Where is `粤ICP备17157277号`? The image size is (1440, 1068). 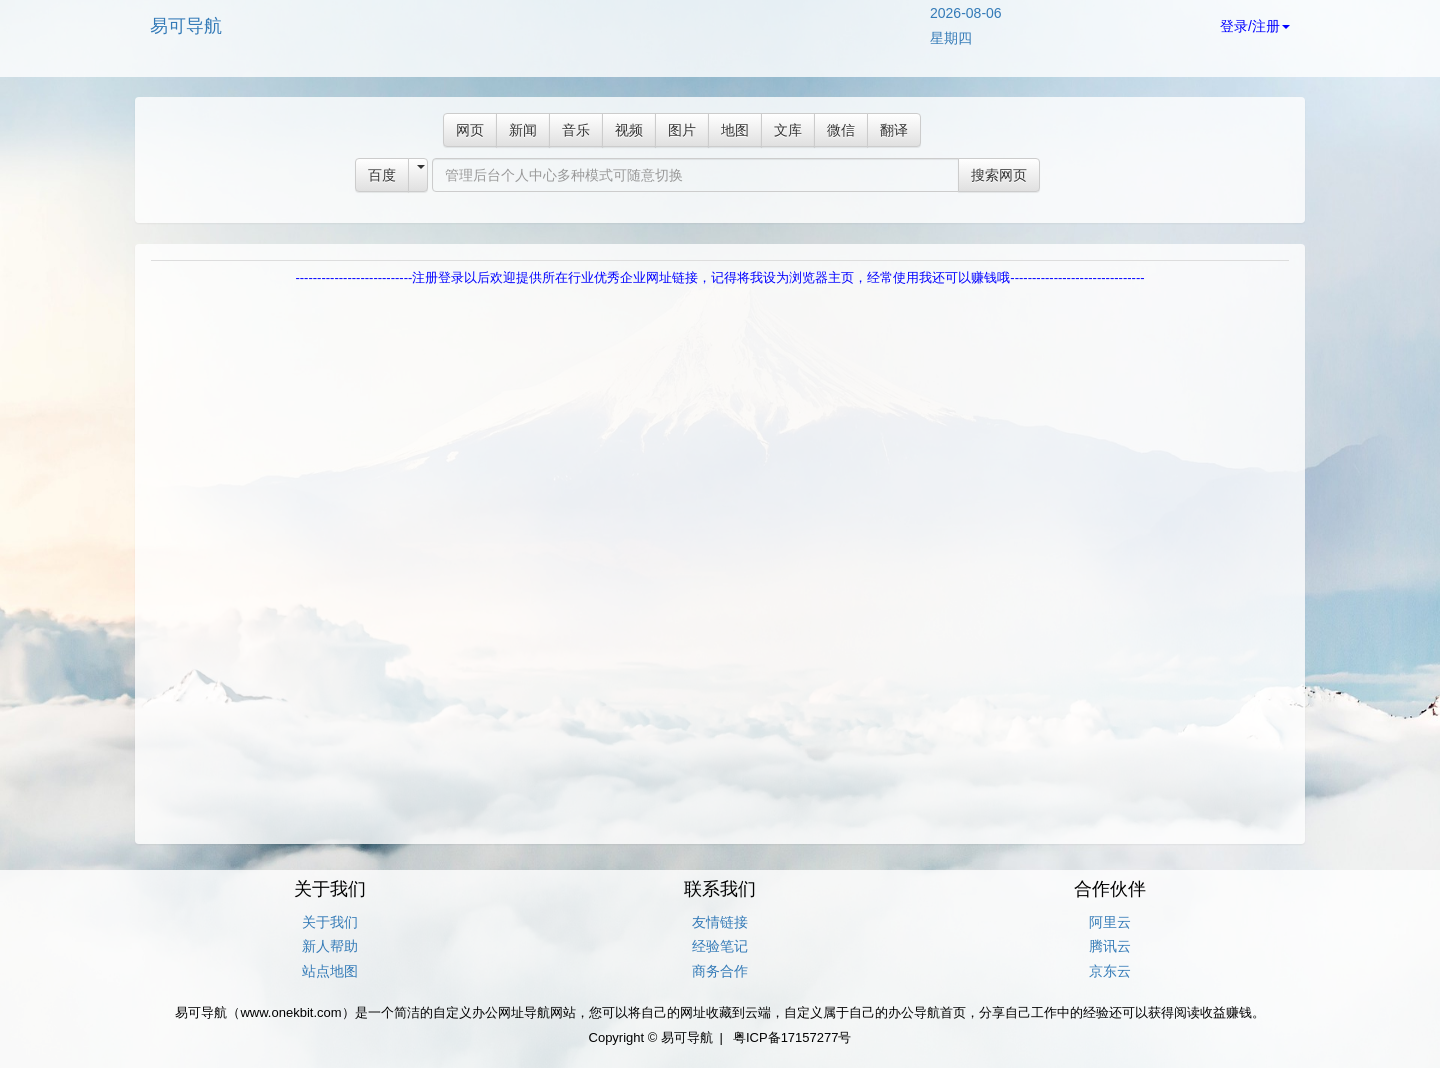 粤ICP备17157277号 is located at coordinates (792, 1037).